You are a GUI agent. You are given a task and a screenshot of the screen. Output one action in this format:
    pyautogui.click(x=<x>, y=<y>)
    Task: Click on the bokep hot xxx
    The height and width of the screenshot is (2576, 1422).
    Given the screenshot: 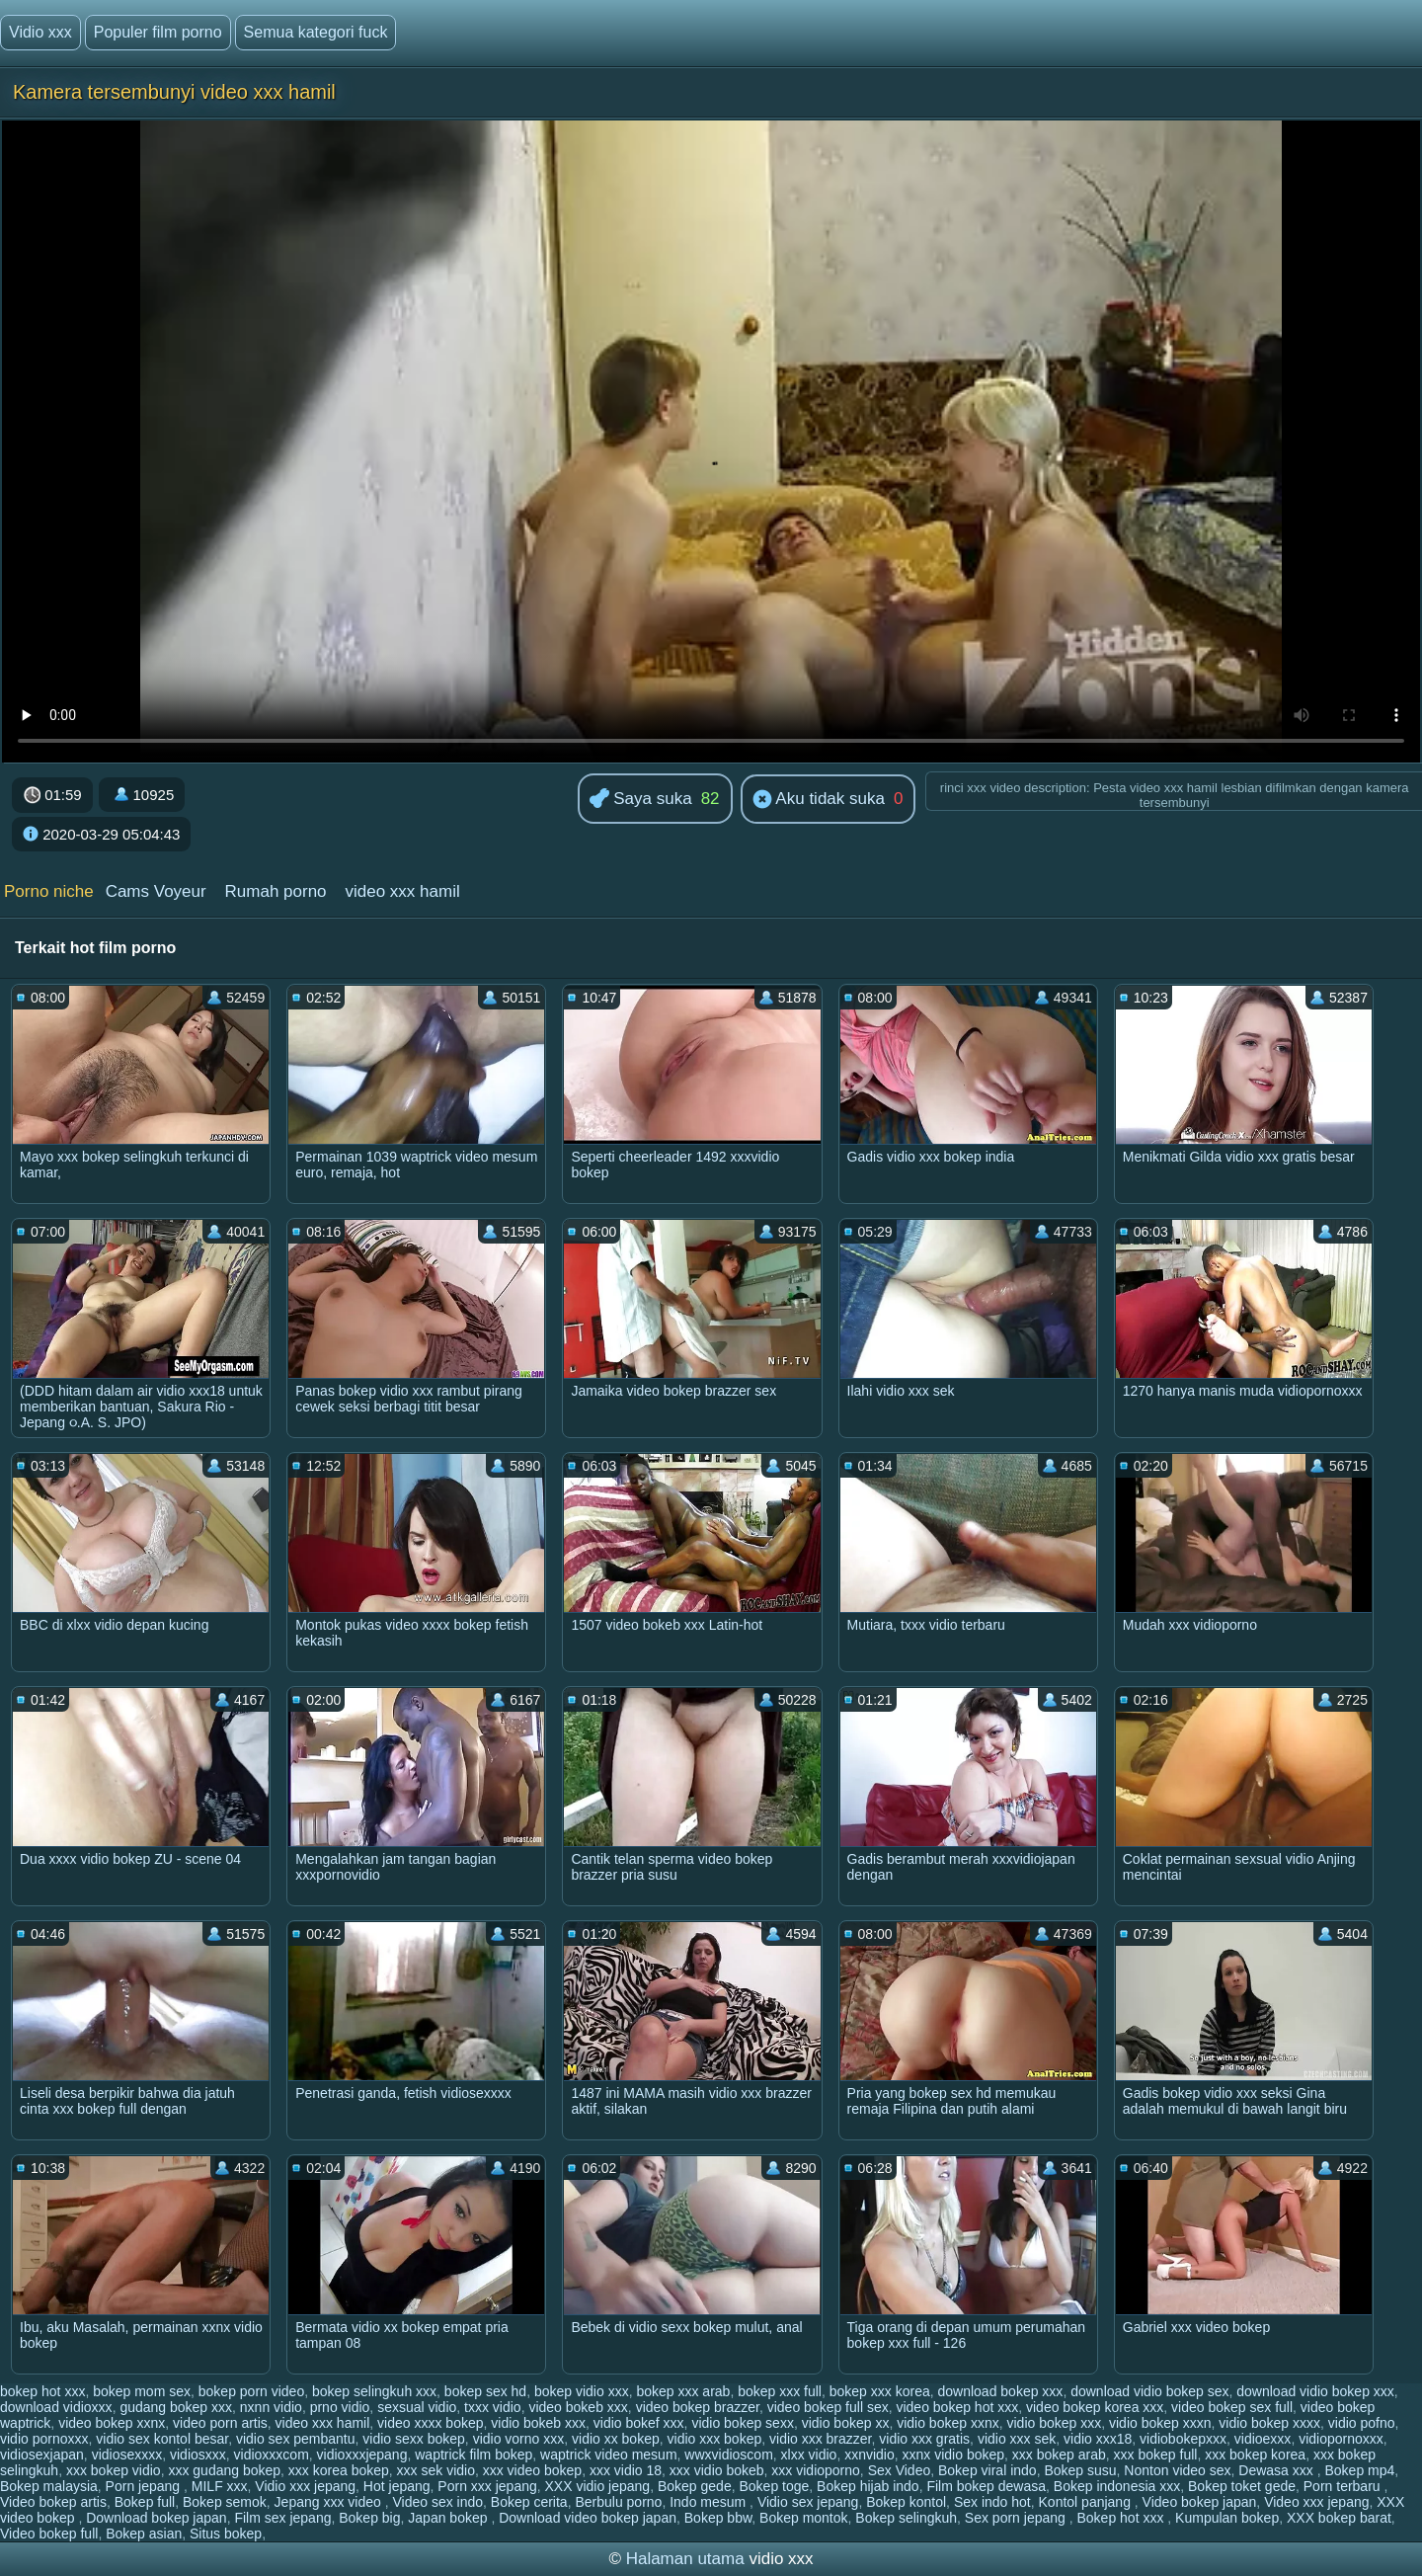 What is the action you would take?
    pyautogui.click(x=42, y=2391)
    